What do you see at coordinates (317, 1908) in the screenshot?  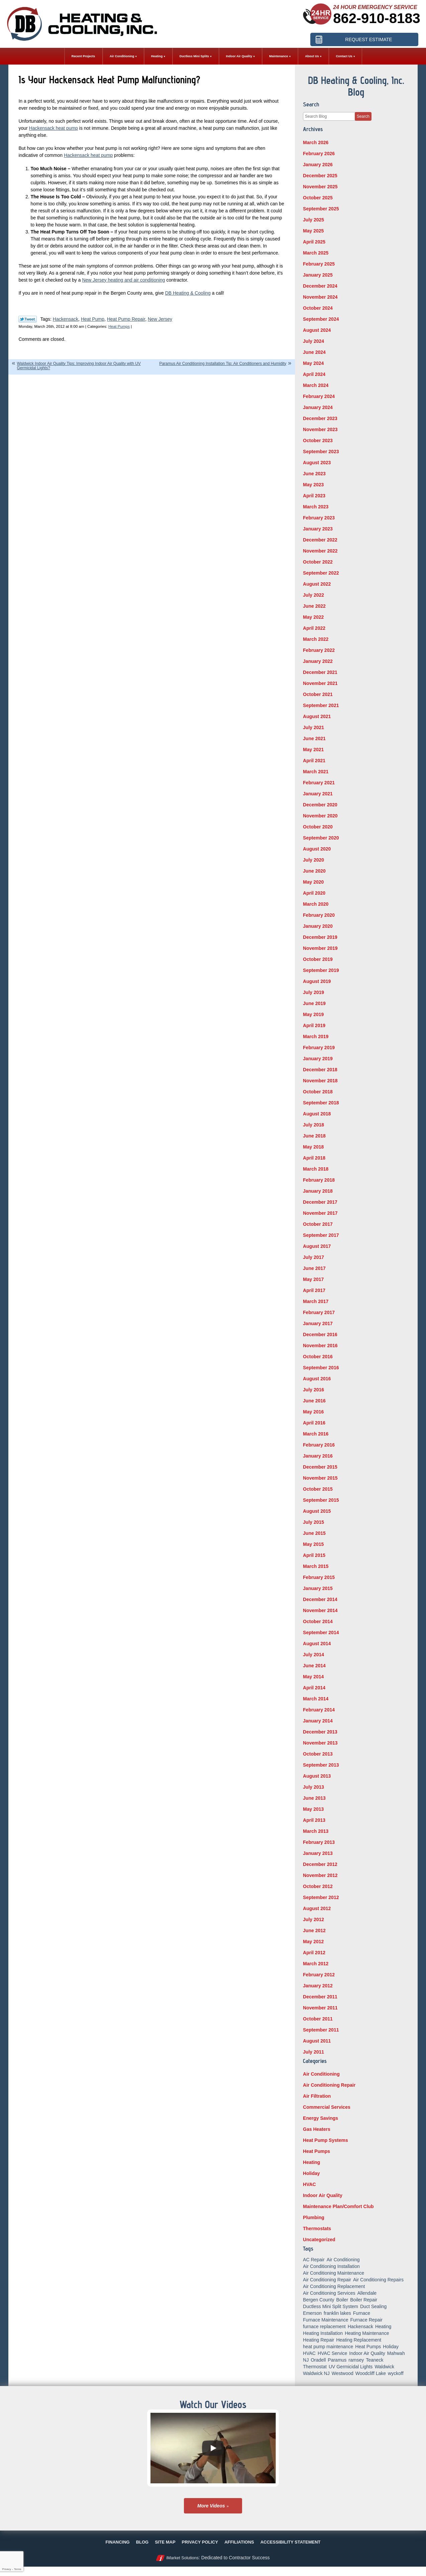 I see `August 2012` at bounding box center [317, 1908].